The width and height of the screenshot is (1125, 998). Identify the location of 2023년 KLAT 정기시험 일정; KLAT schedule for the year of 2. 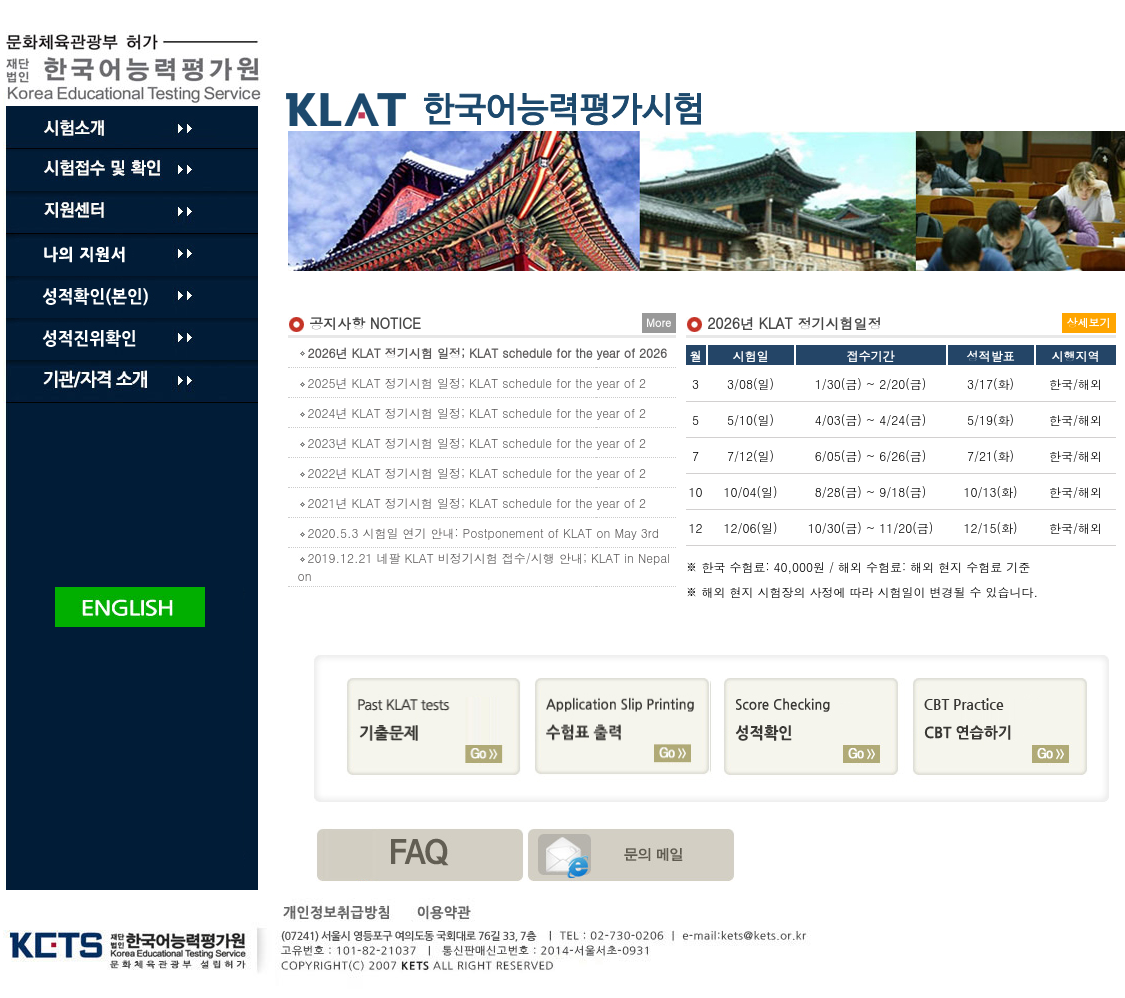
(472, 442).